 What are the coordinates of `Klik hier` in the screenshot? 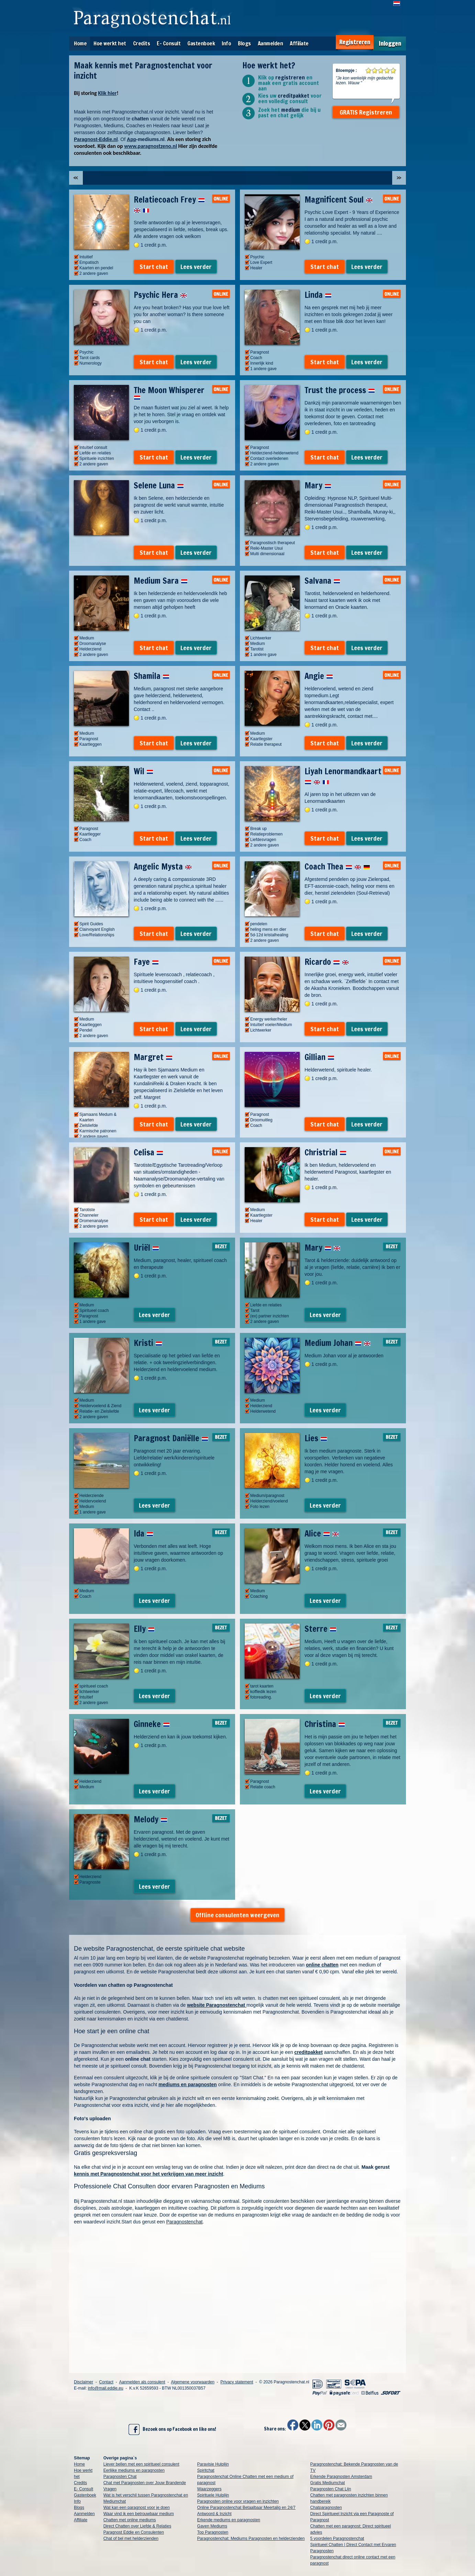 It's located at (107, 93).